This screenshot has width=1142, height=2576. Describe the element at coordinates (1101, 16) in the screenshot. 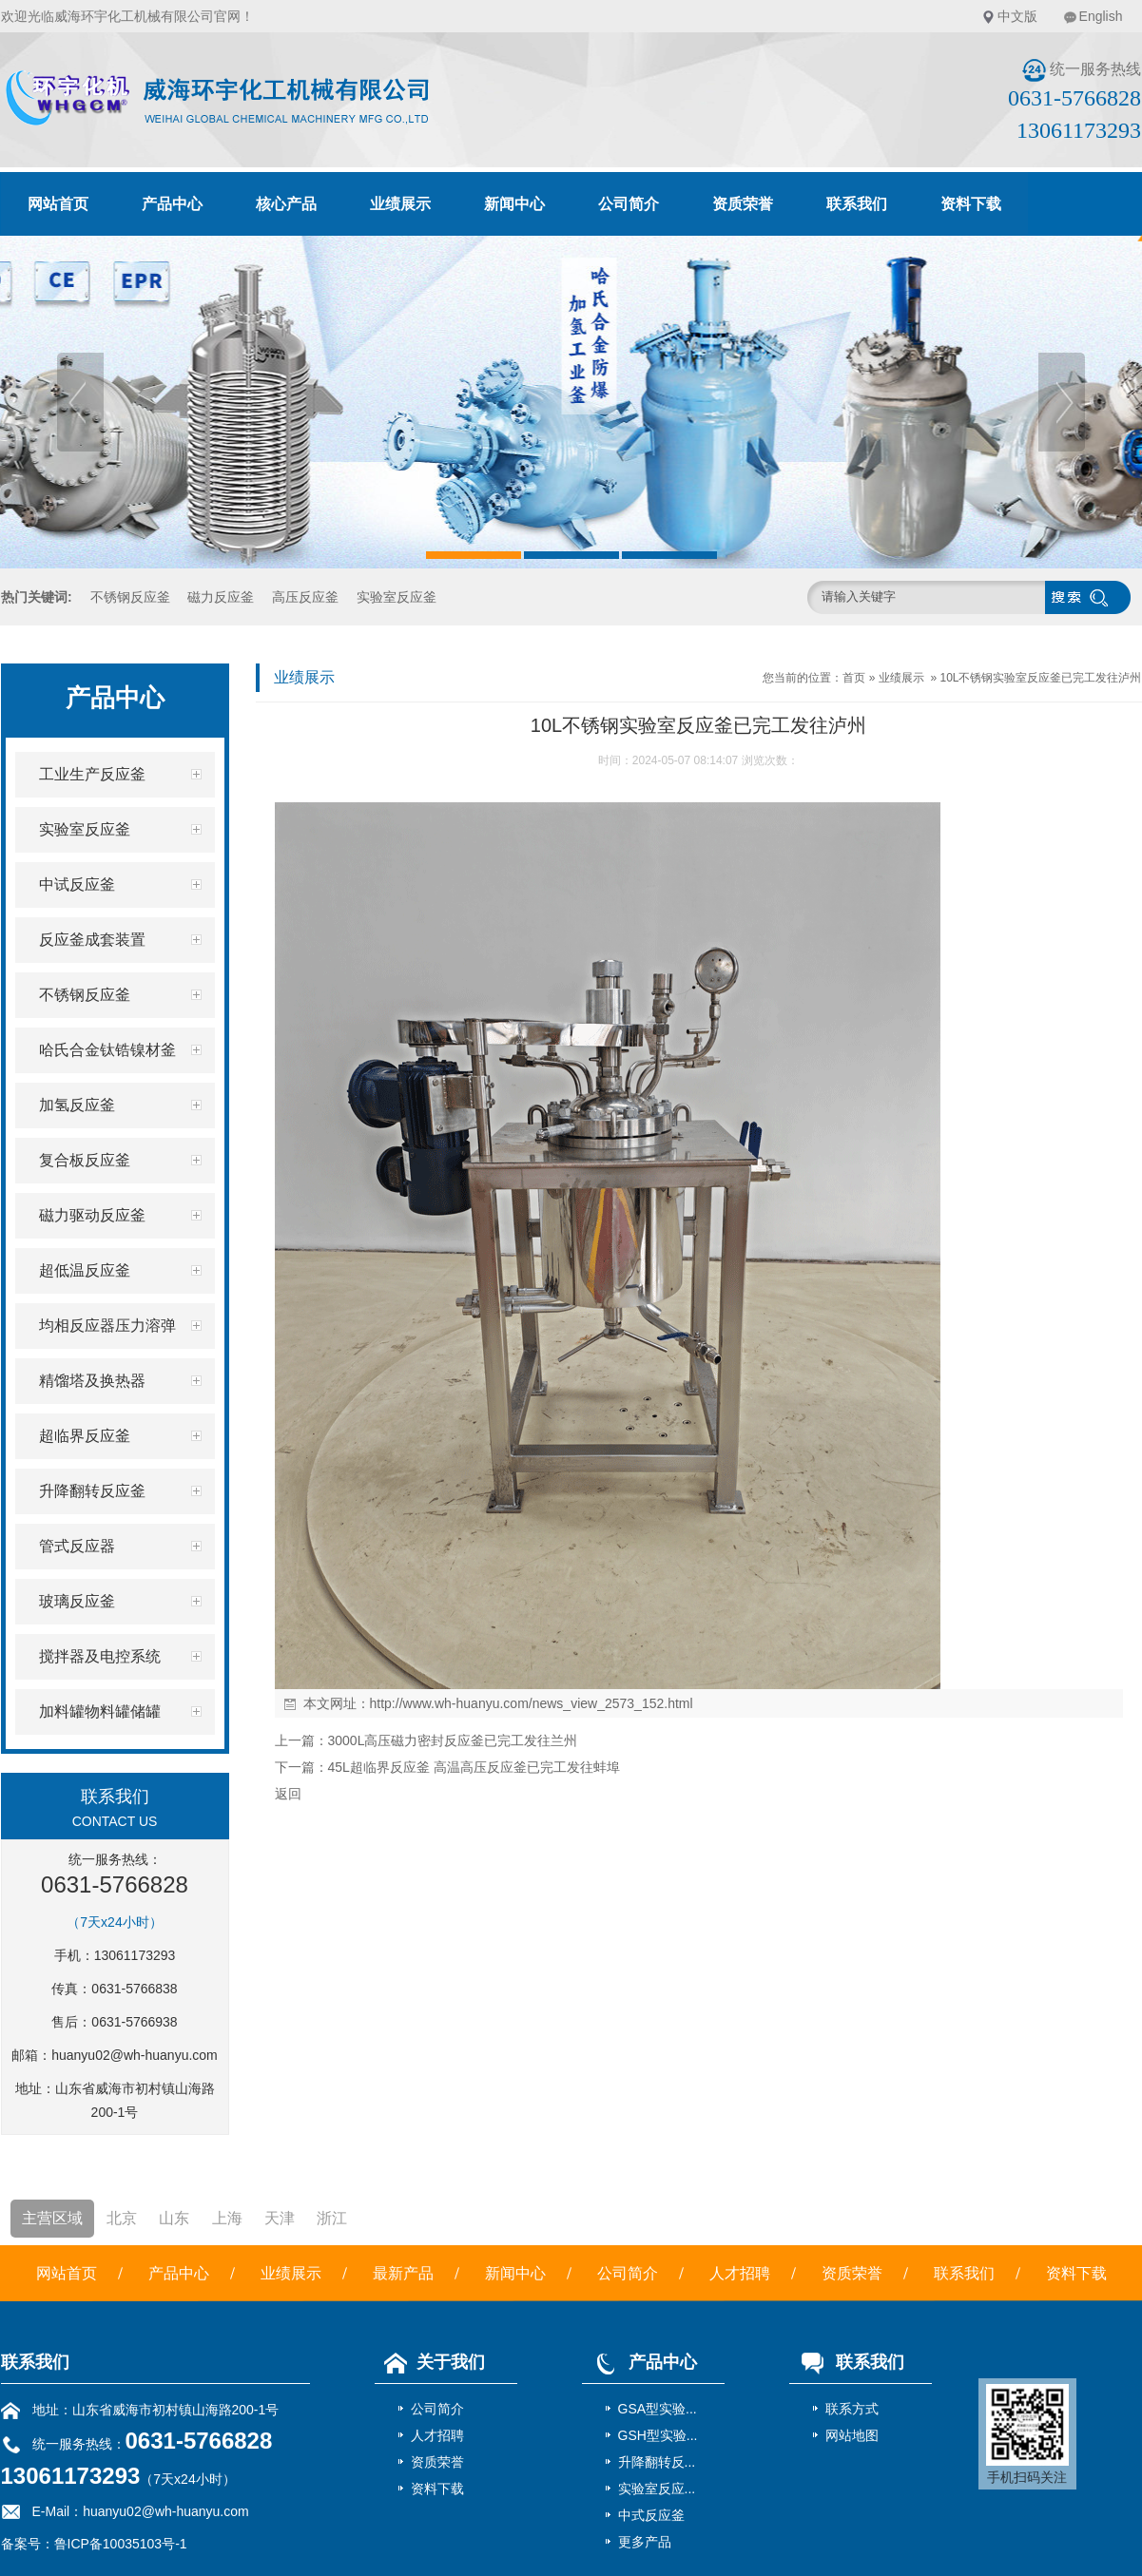

I see `English` at that location.